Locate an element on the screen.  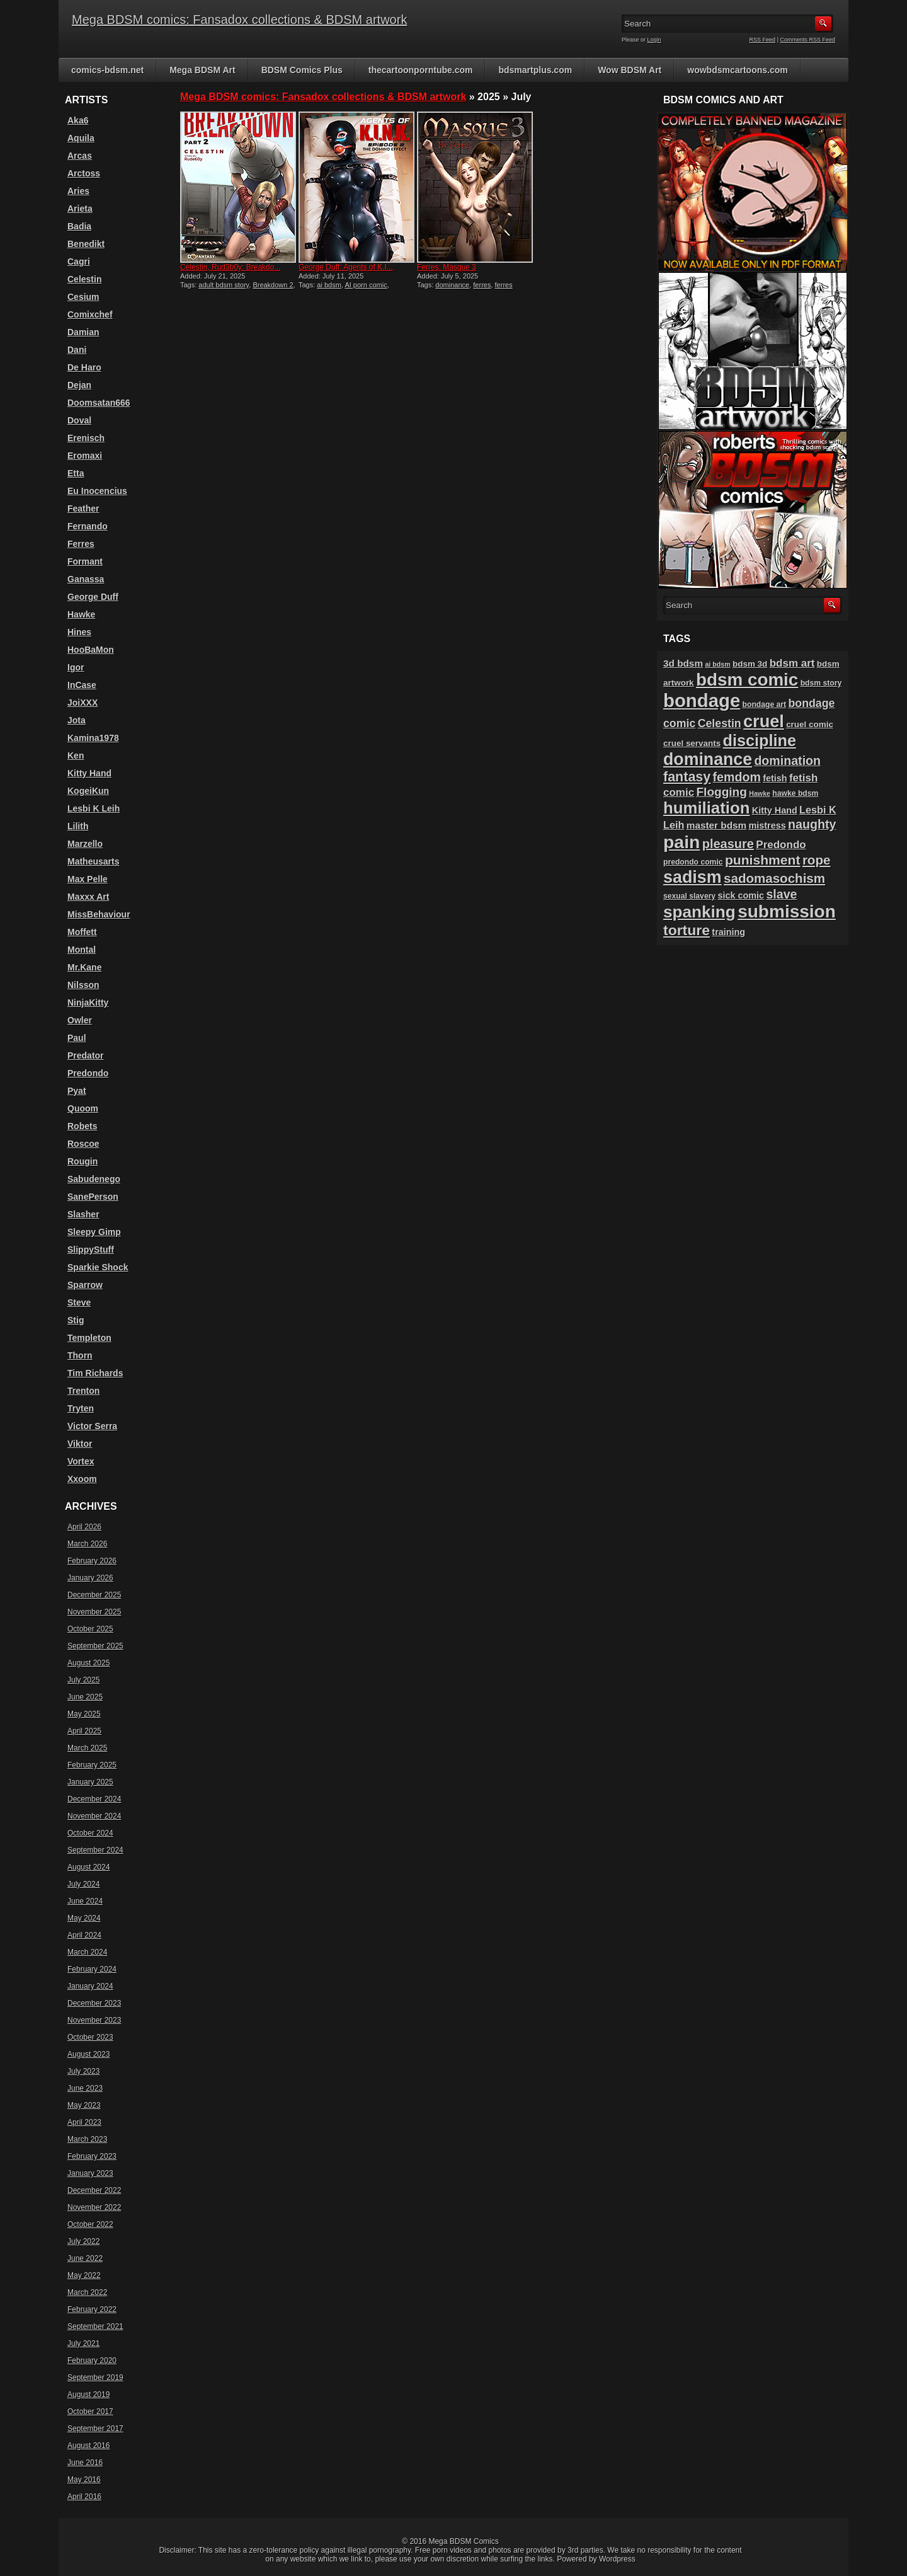
cruel comic is located at coordinates (809, 724).